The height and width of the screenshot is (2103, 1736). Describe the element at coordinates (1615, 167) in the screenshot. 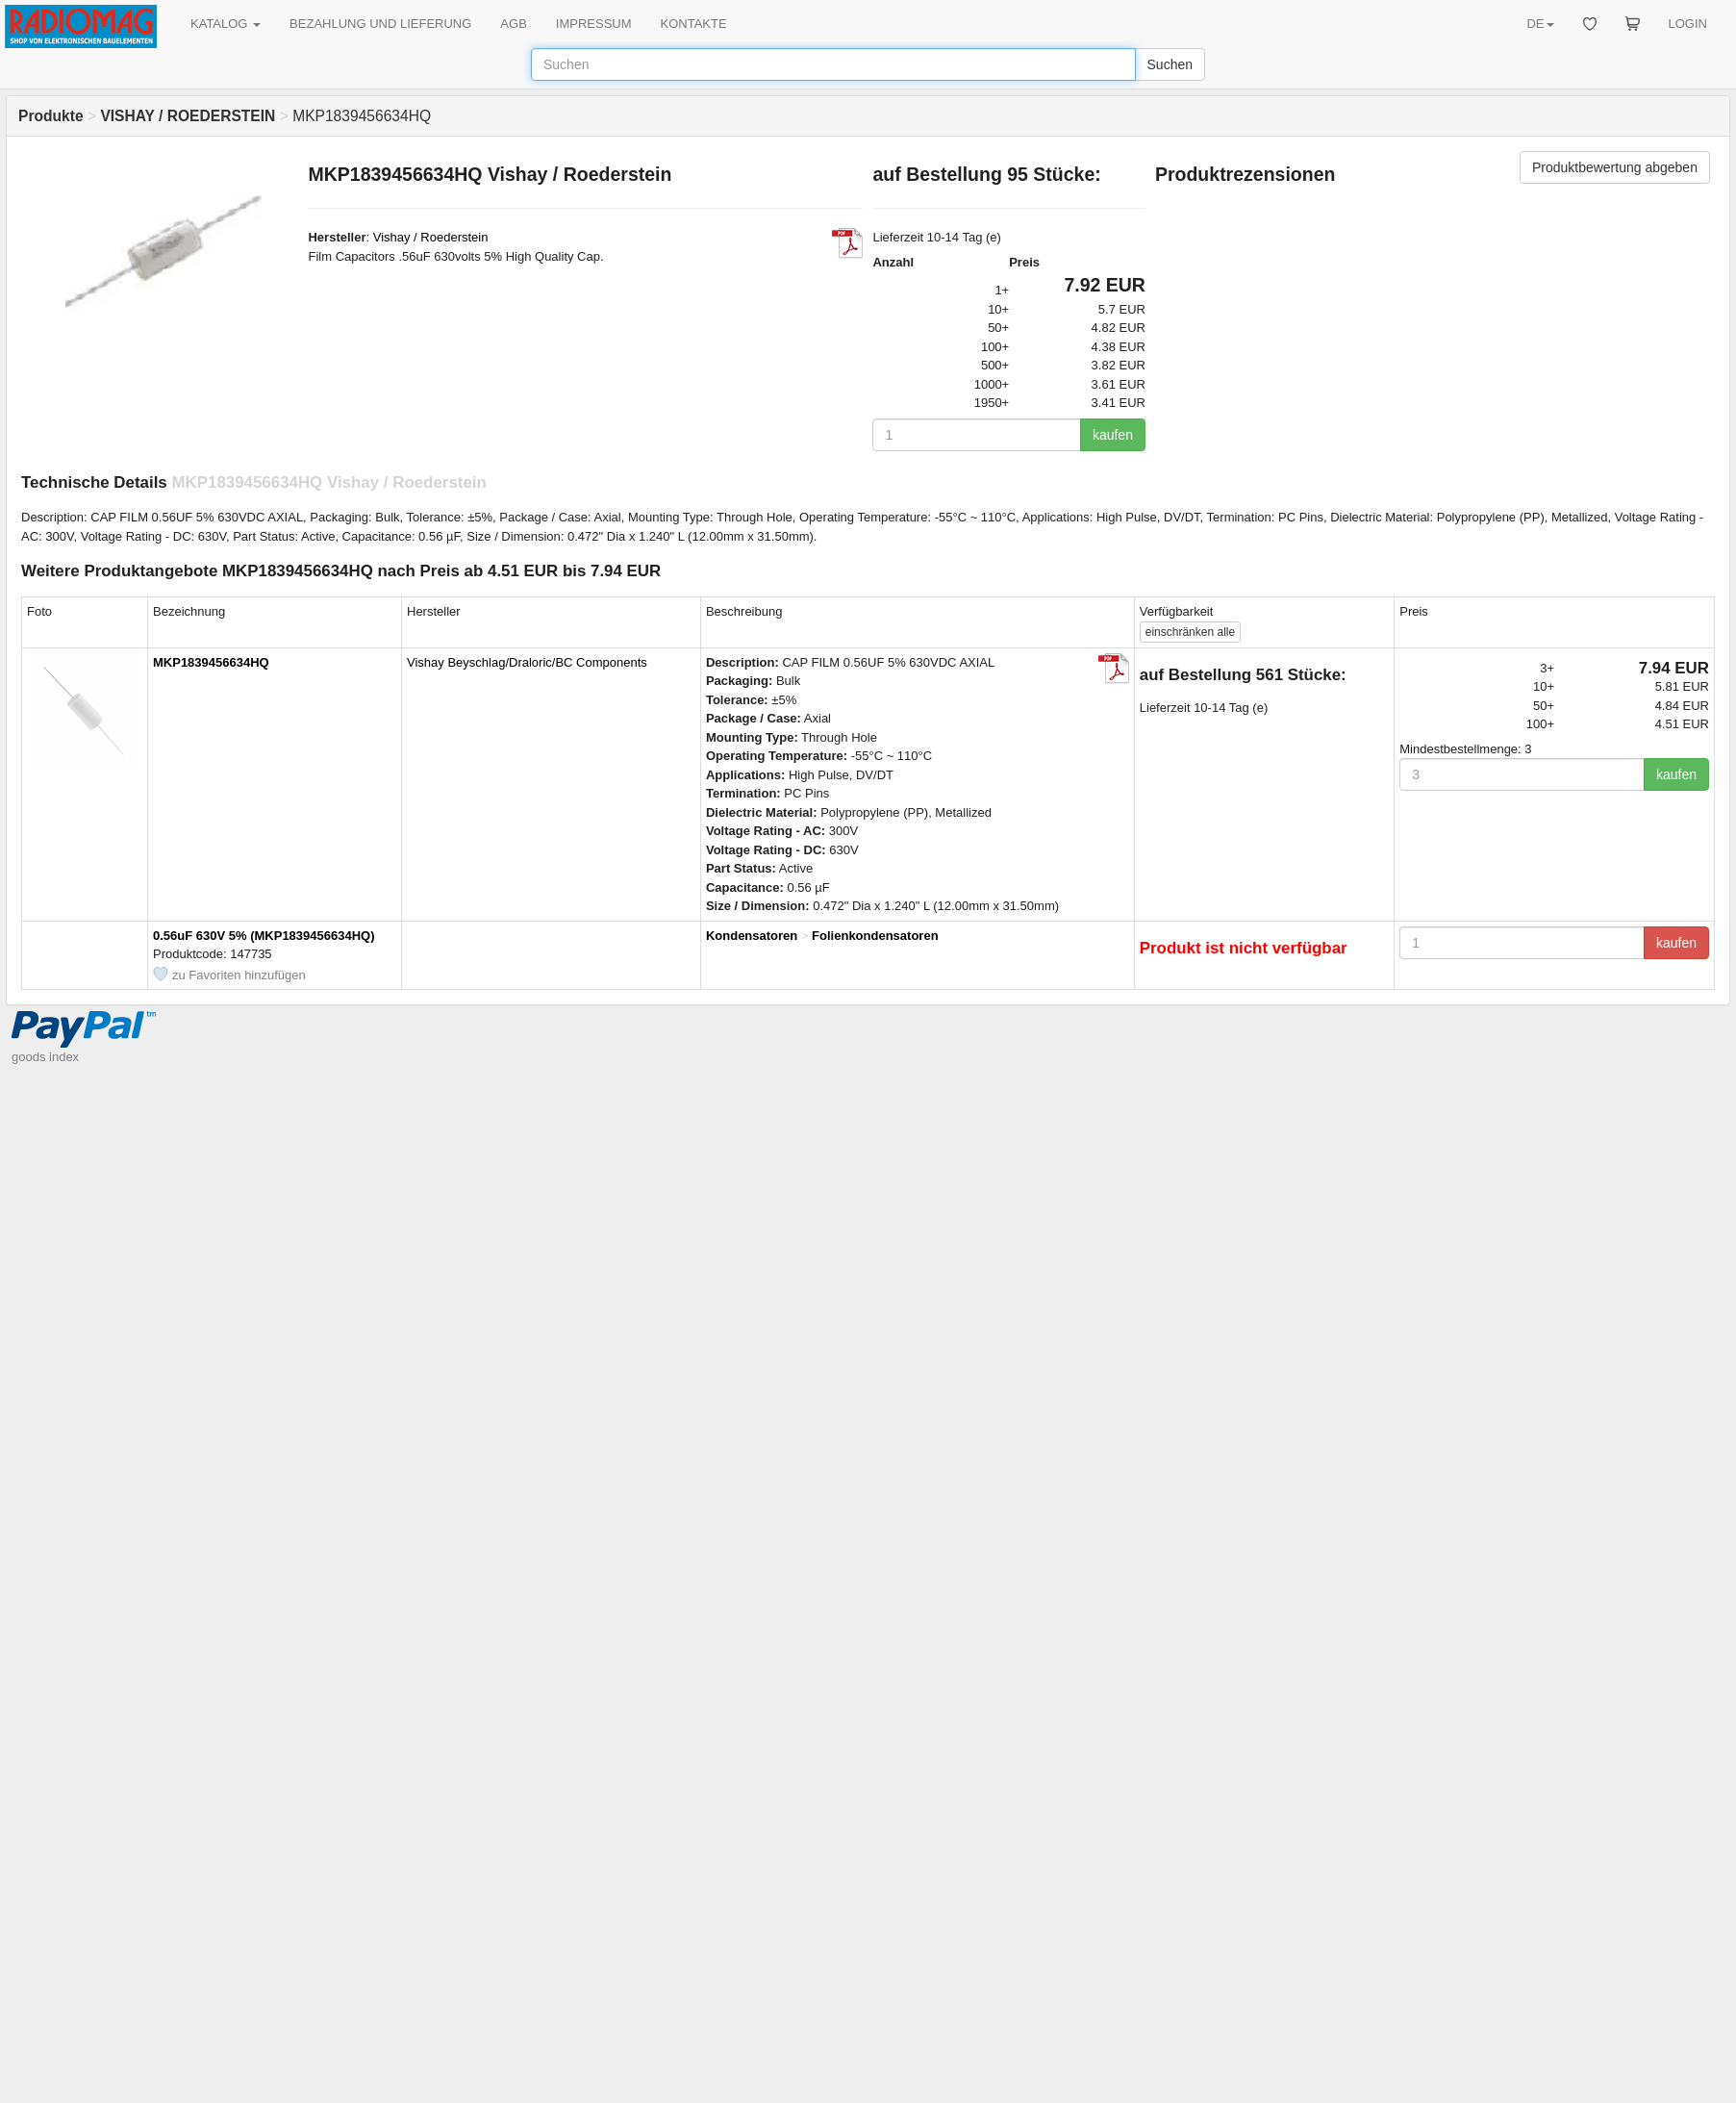

I see `Produktbewertung abgeben` at that location.